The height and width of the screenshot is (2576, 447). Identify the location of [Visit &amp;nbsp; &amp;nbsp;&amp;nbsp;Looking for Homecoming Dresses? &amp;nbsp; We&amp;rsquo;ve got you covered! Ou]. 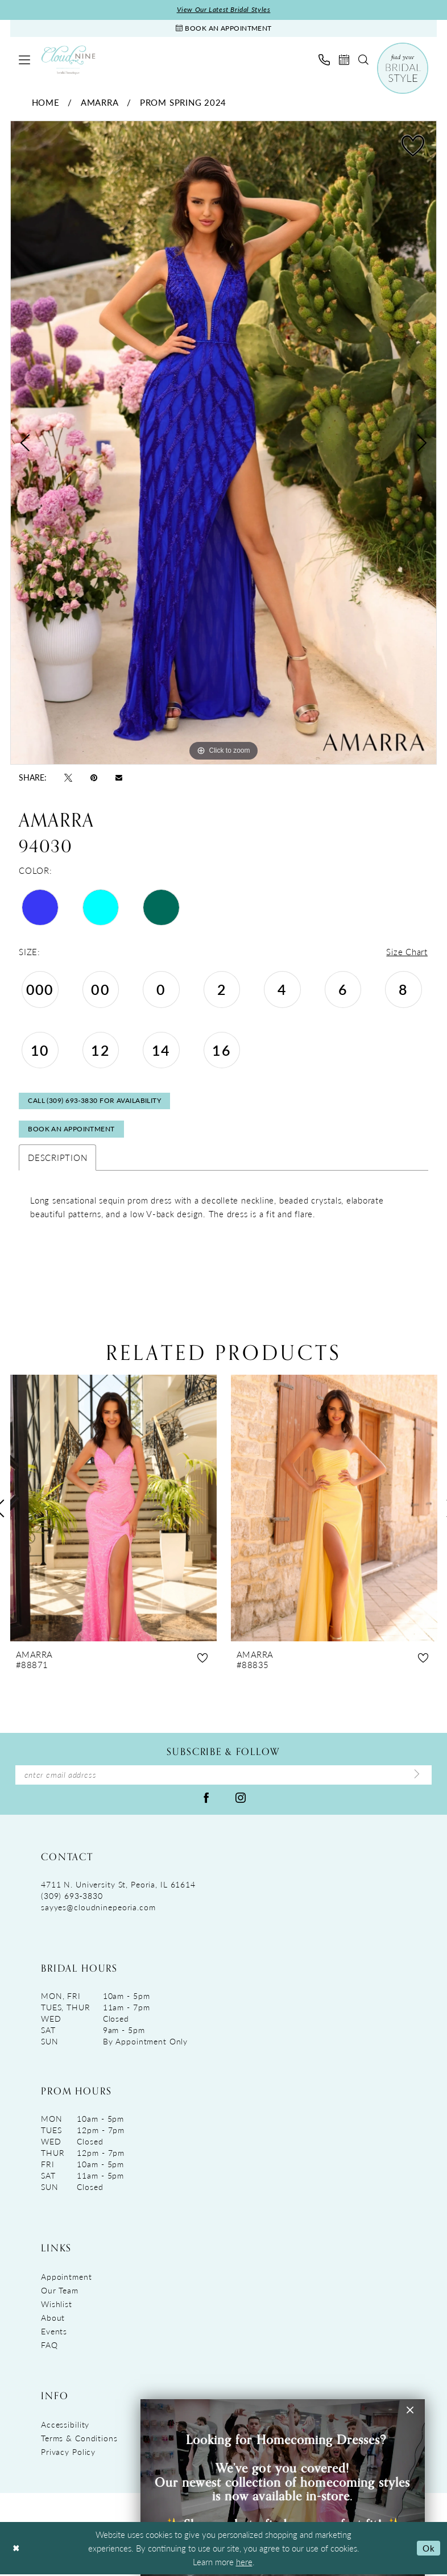
(282, 2487).